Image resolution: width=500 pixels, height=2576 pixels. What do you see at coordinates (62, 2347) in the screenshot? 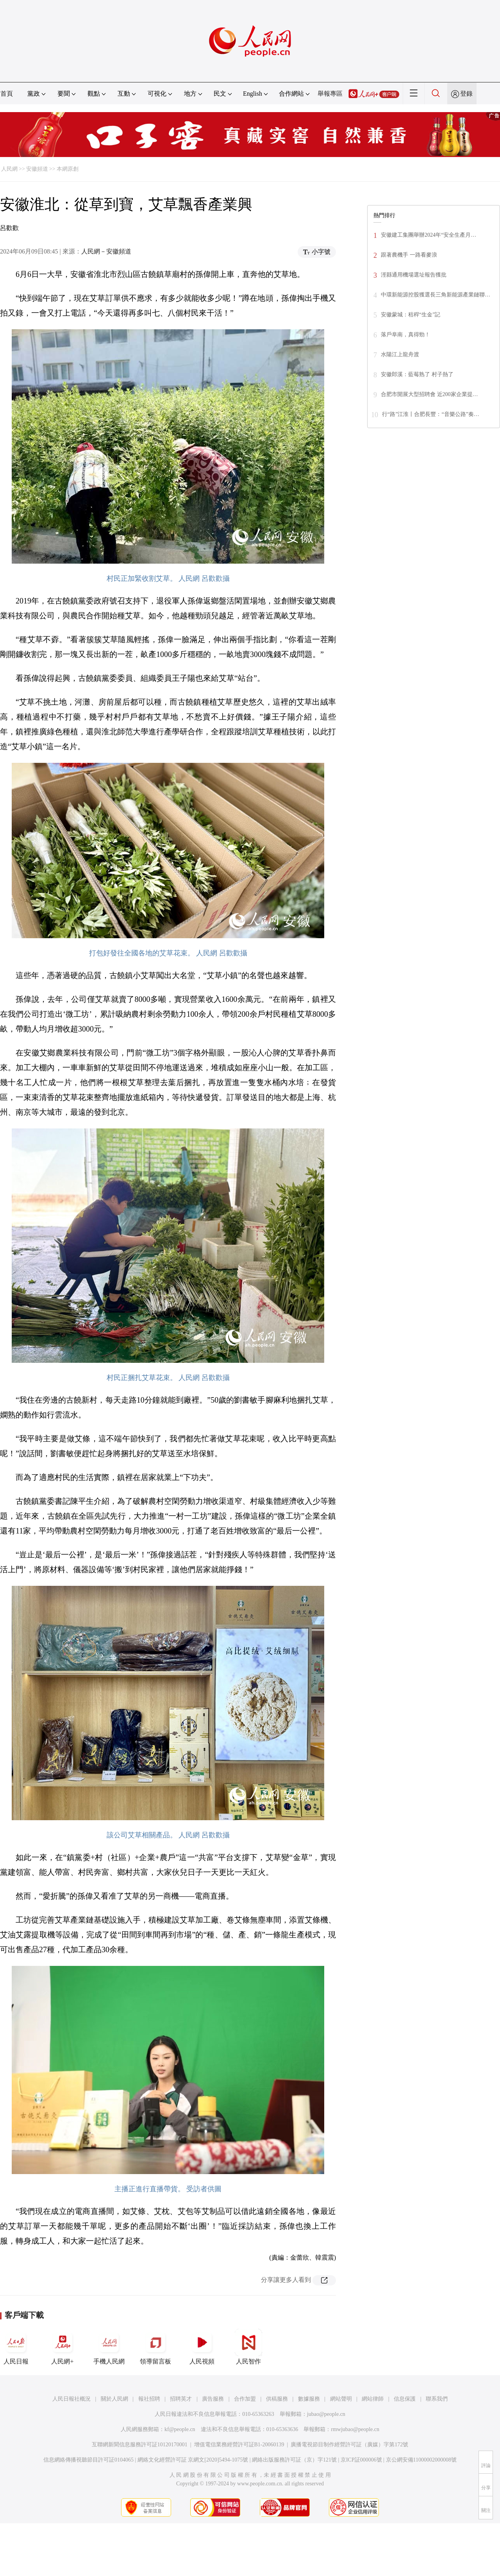
I see `人民網+` at bounding box center [62, 2347].